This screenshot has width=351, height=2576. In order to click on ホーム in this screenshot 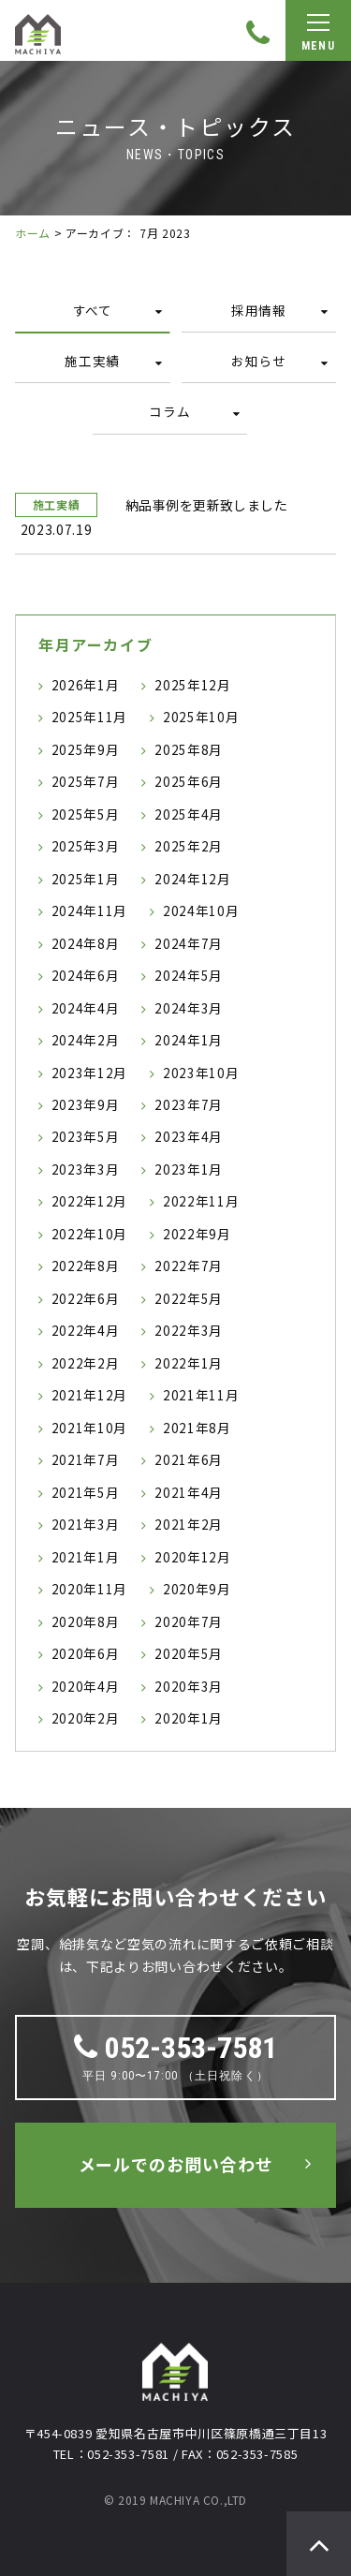, I will do `click(33, 233)`.